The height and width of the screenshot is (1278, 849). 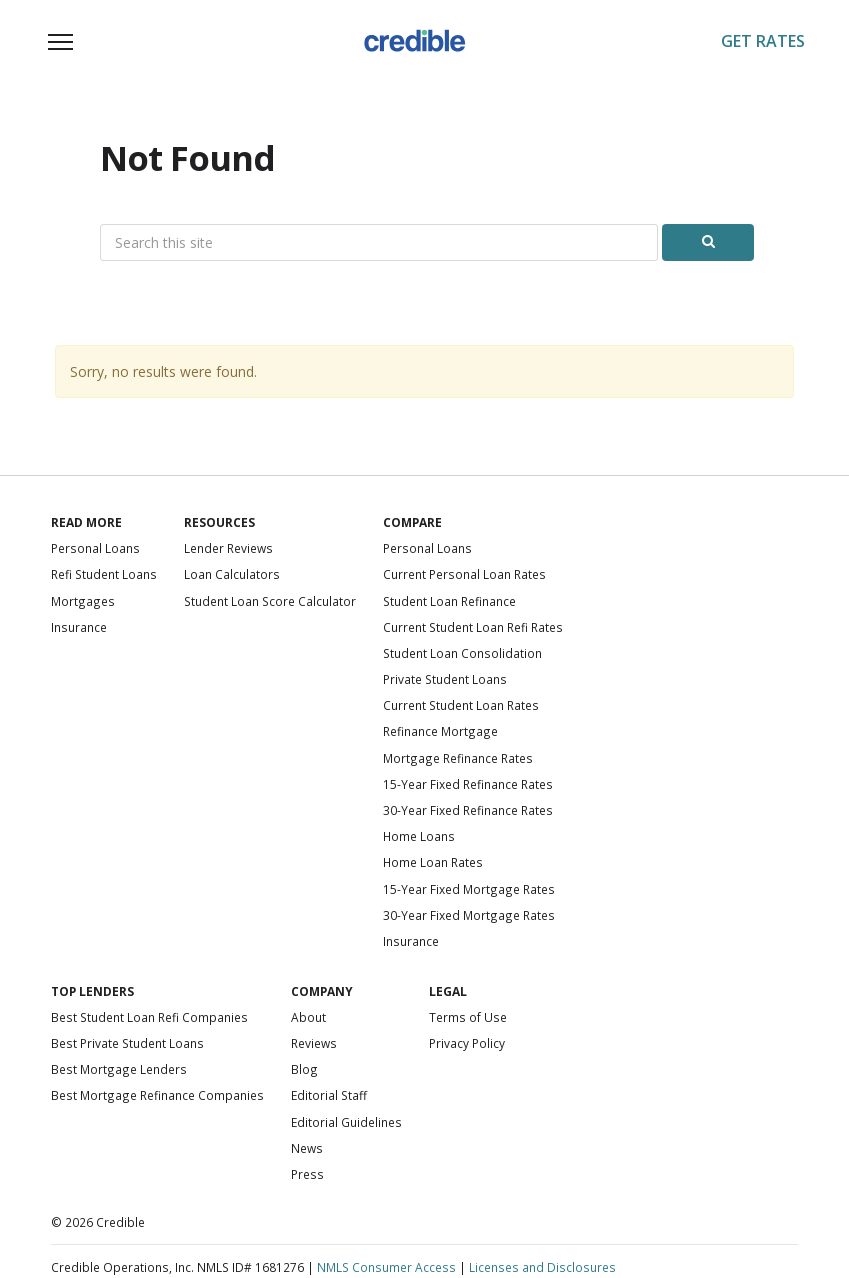 I want to click on Home Loan Rates, so click(x=433, y=862).